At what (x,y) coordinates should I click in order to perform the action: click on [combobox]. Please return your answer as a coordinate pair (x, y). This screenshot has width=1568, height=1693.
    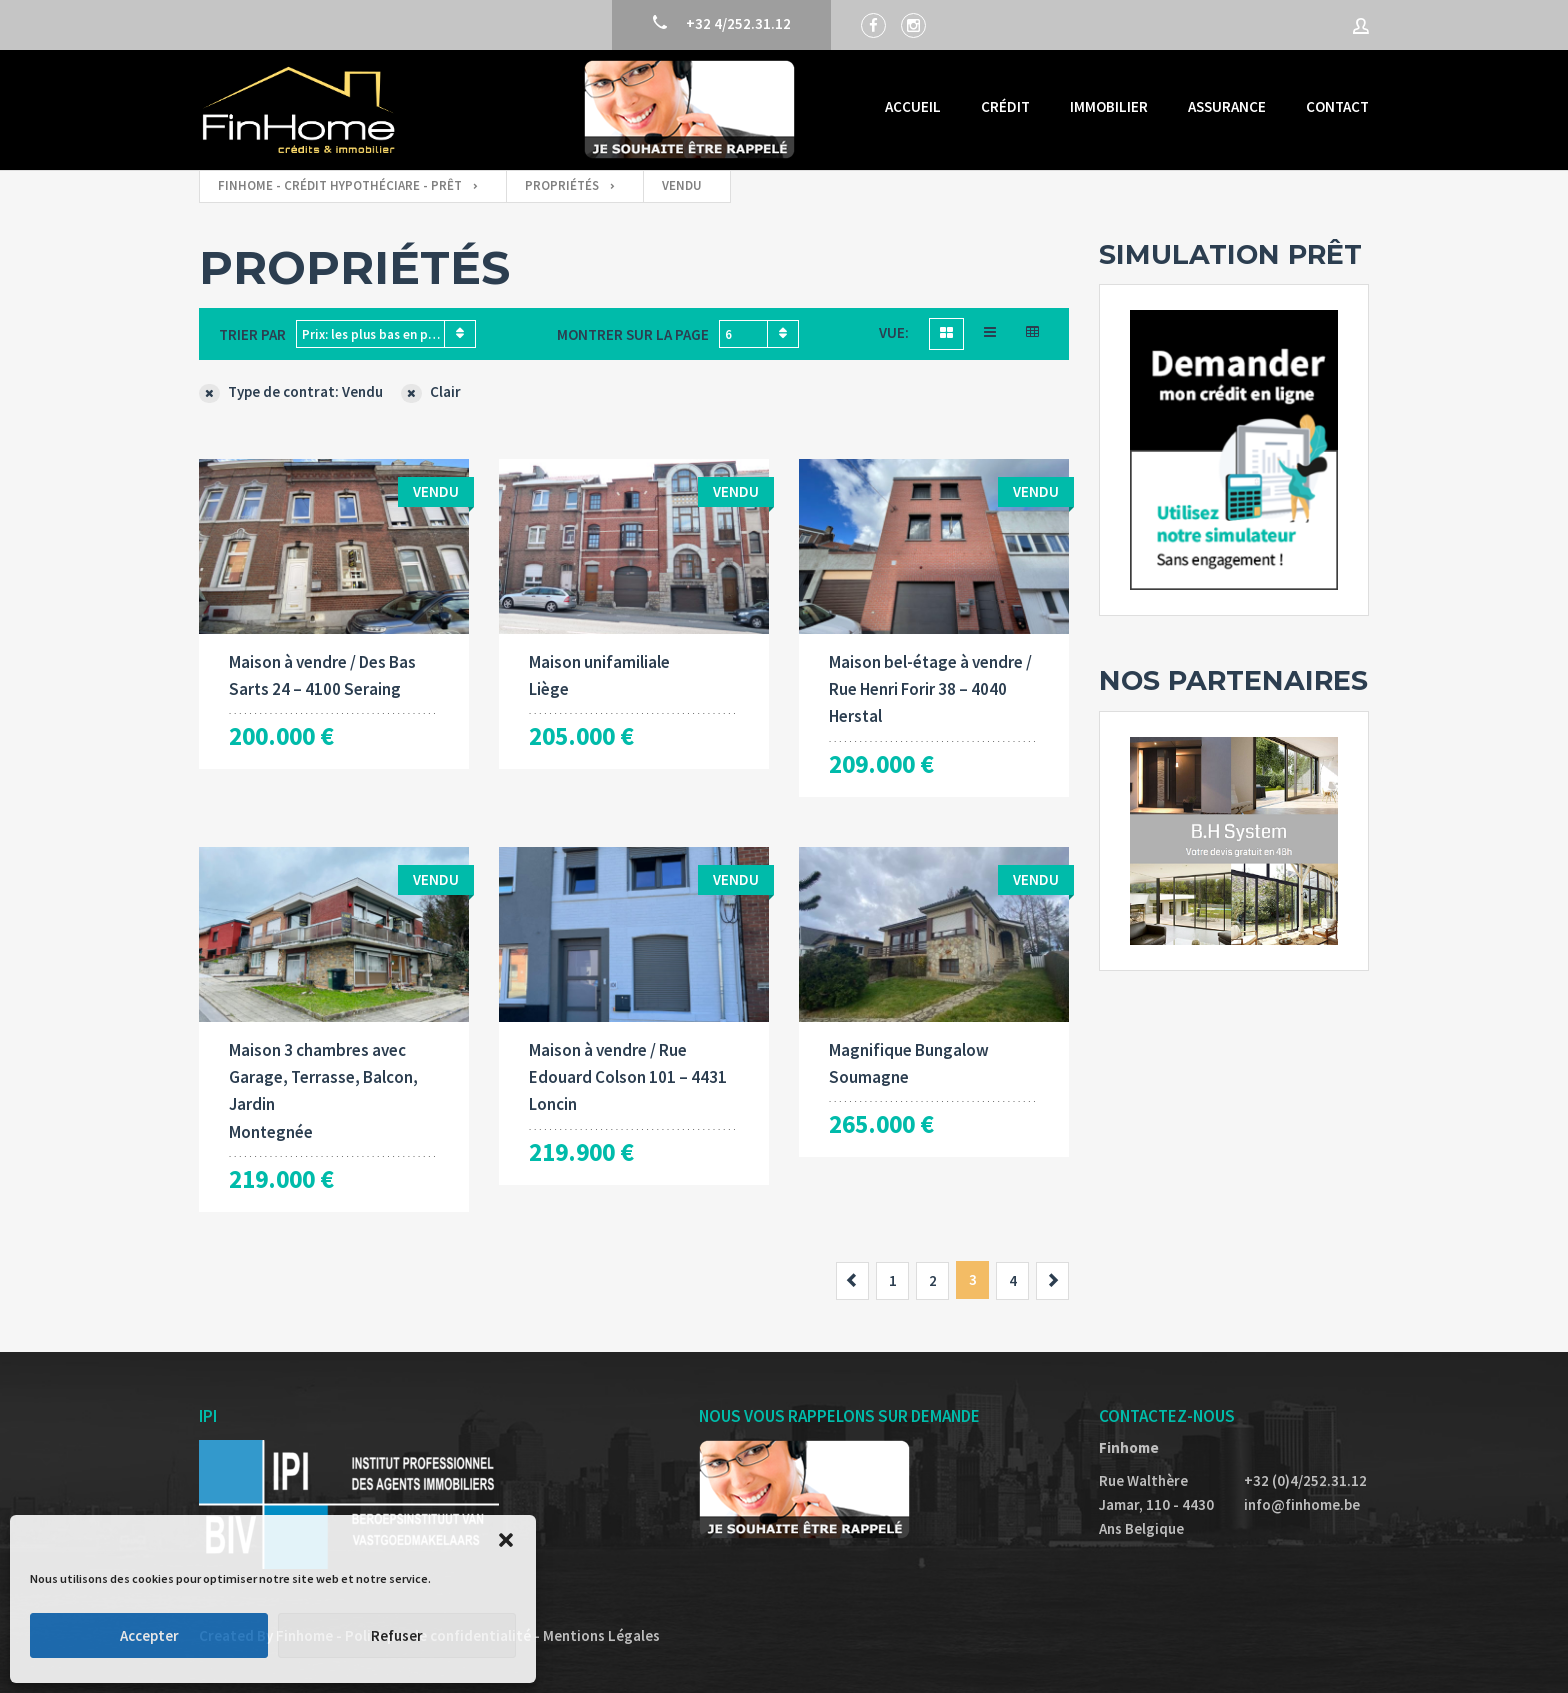
    Looking at the image, I should click on (386, 334).